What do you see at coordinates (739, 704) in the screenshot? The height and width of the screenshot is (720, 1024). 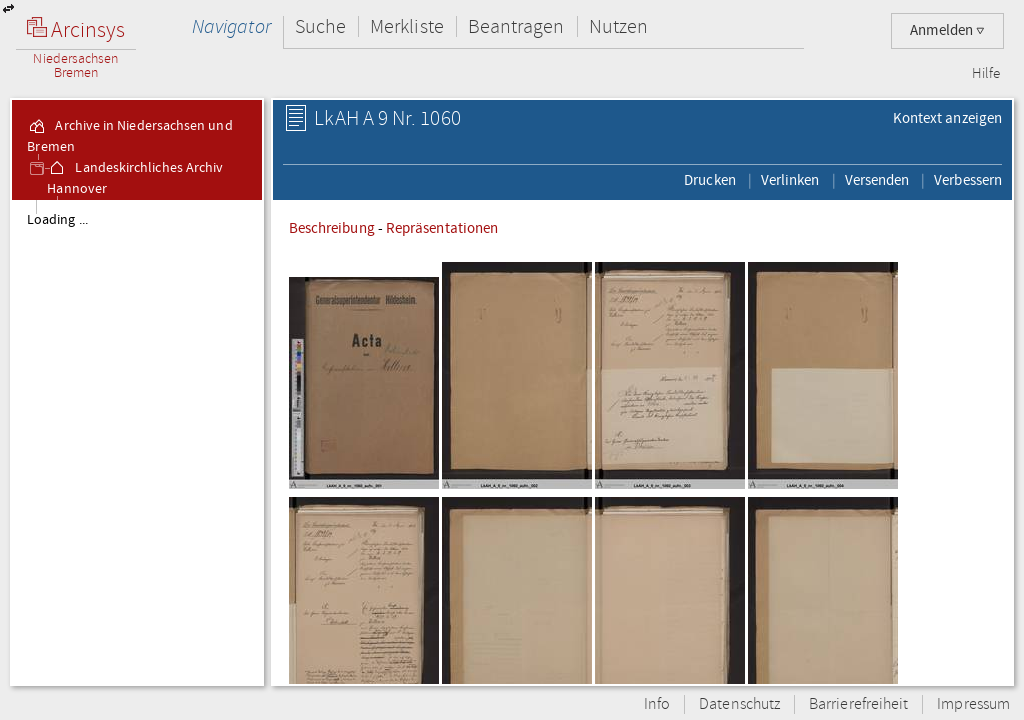 I see `Datenschutz` at bounding box center [739, 704].